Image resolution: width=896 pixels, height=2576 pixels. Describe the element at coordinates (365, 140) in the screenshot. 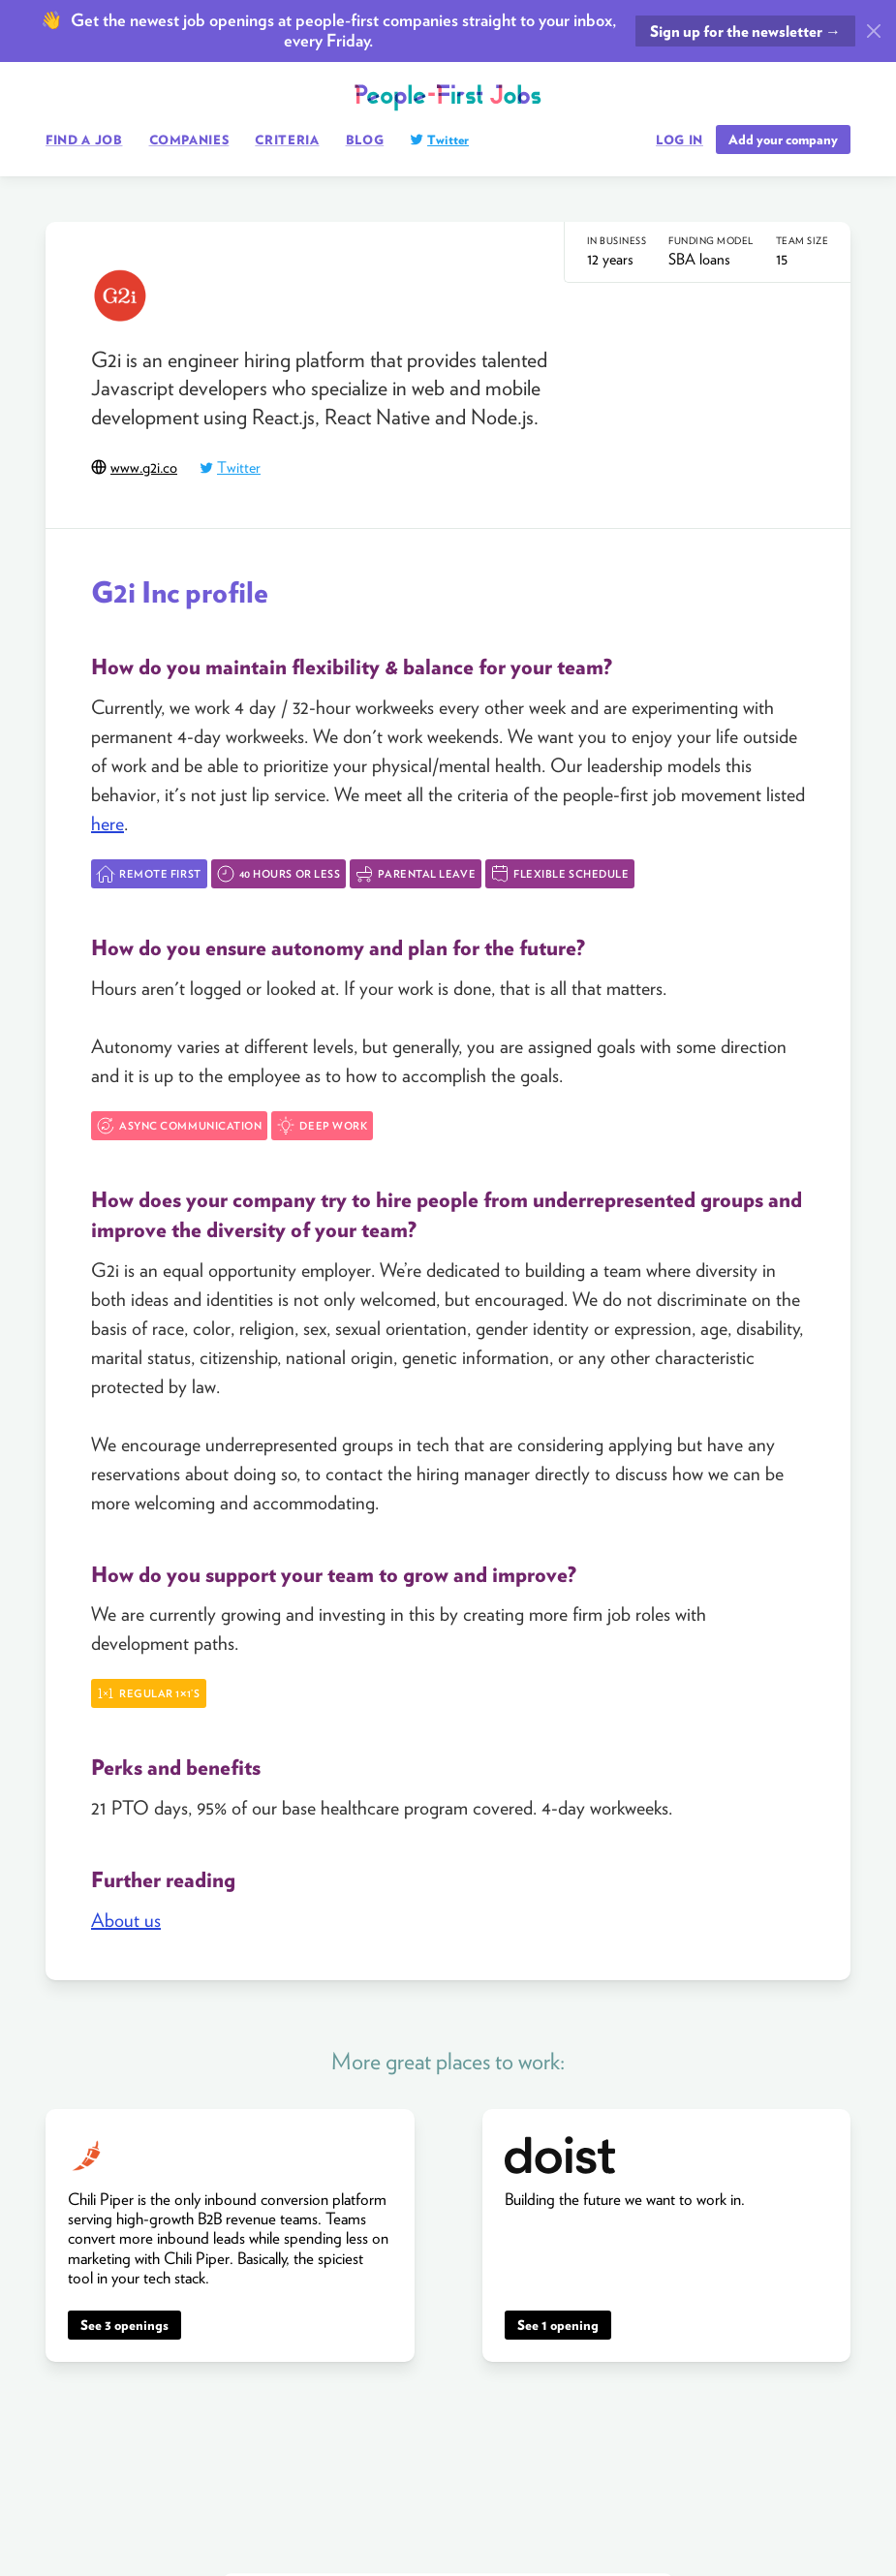

I see `Blog` at that location.